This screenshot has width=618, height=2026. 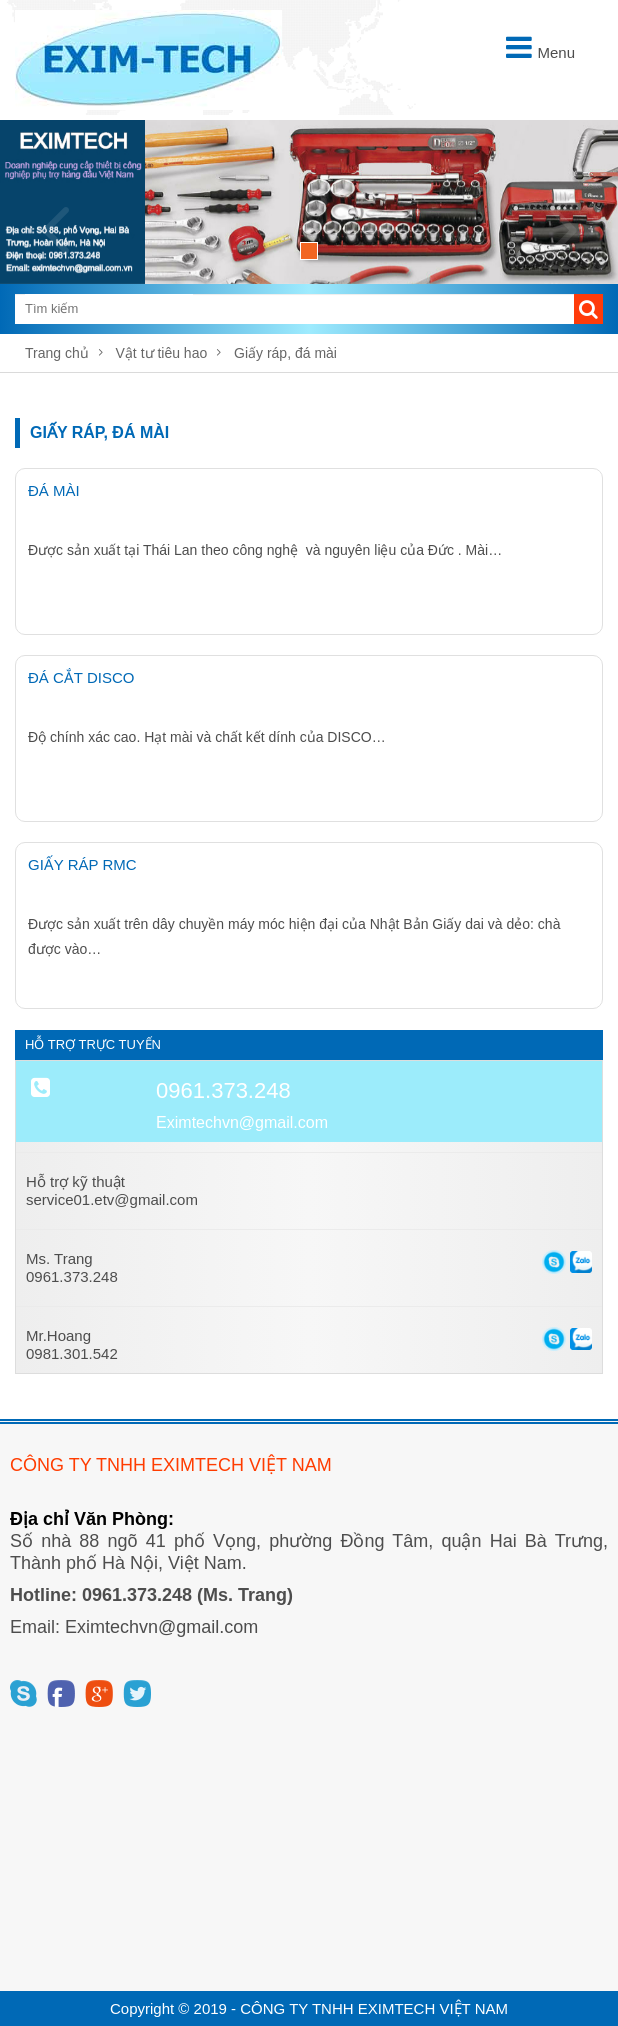 What do you see at coordinates (588, 309) in the screenshot?
I see `[button]` at bounding box center [588, 309].